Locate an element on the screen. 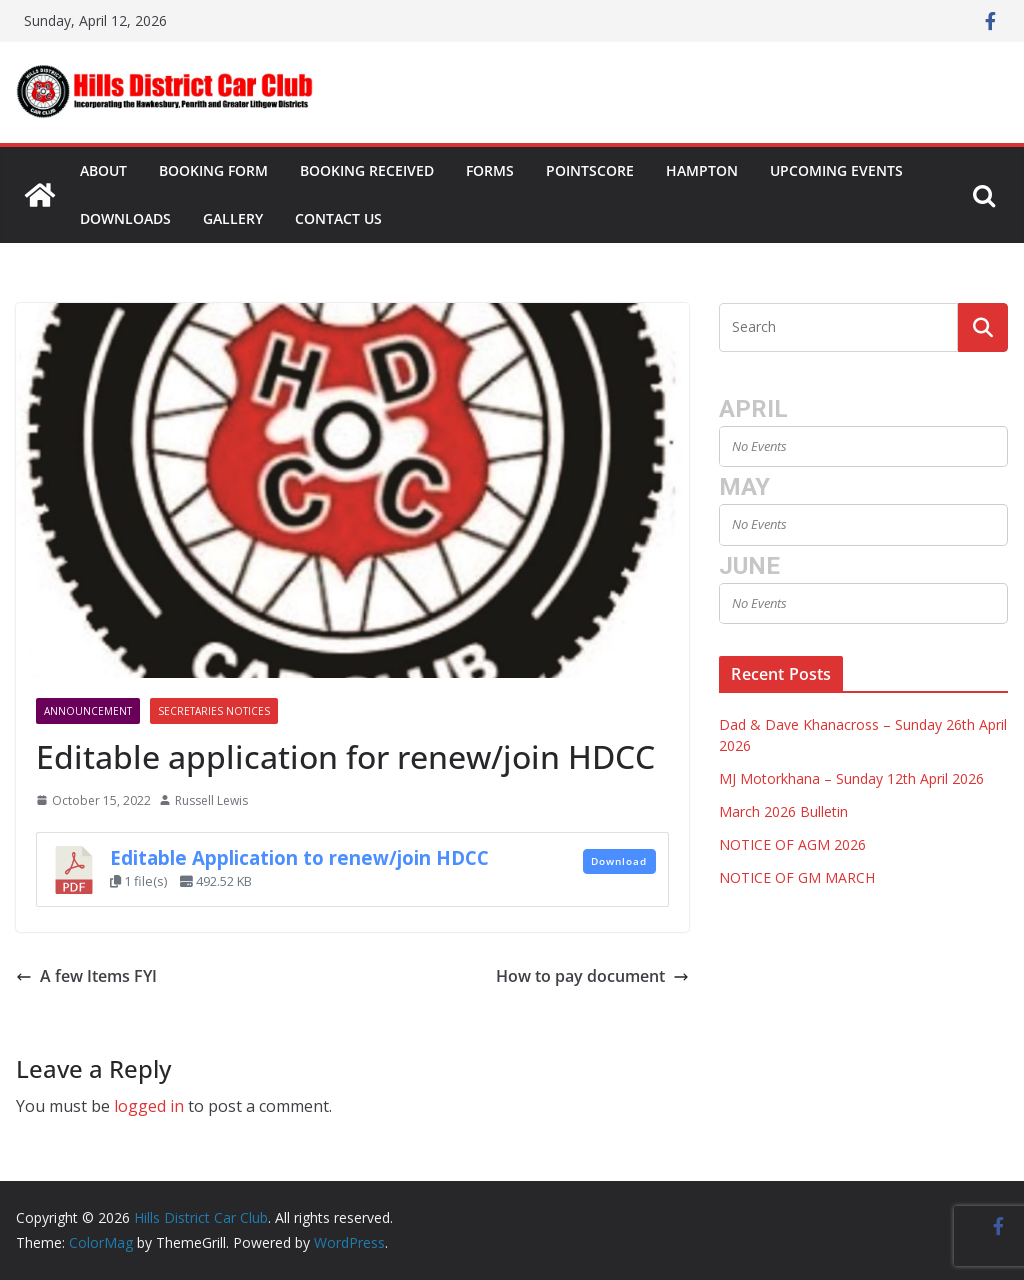 This screenshot has width=1024, height=1280. Booking Received is located at coordinates (367, 170).